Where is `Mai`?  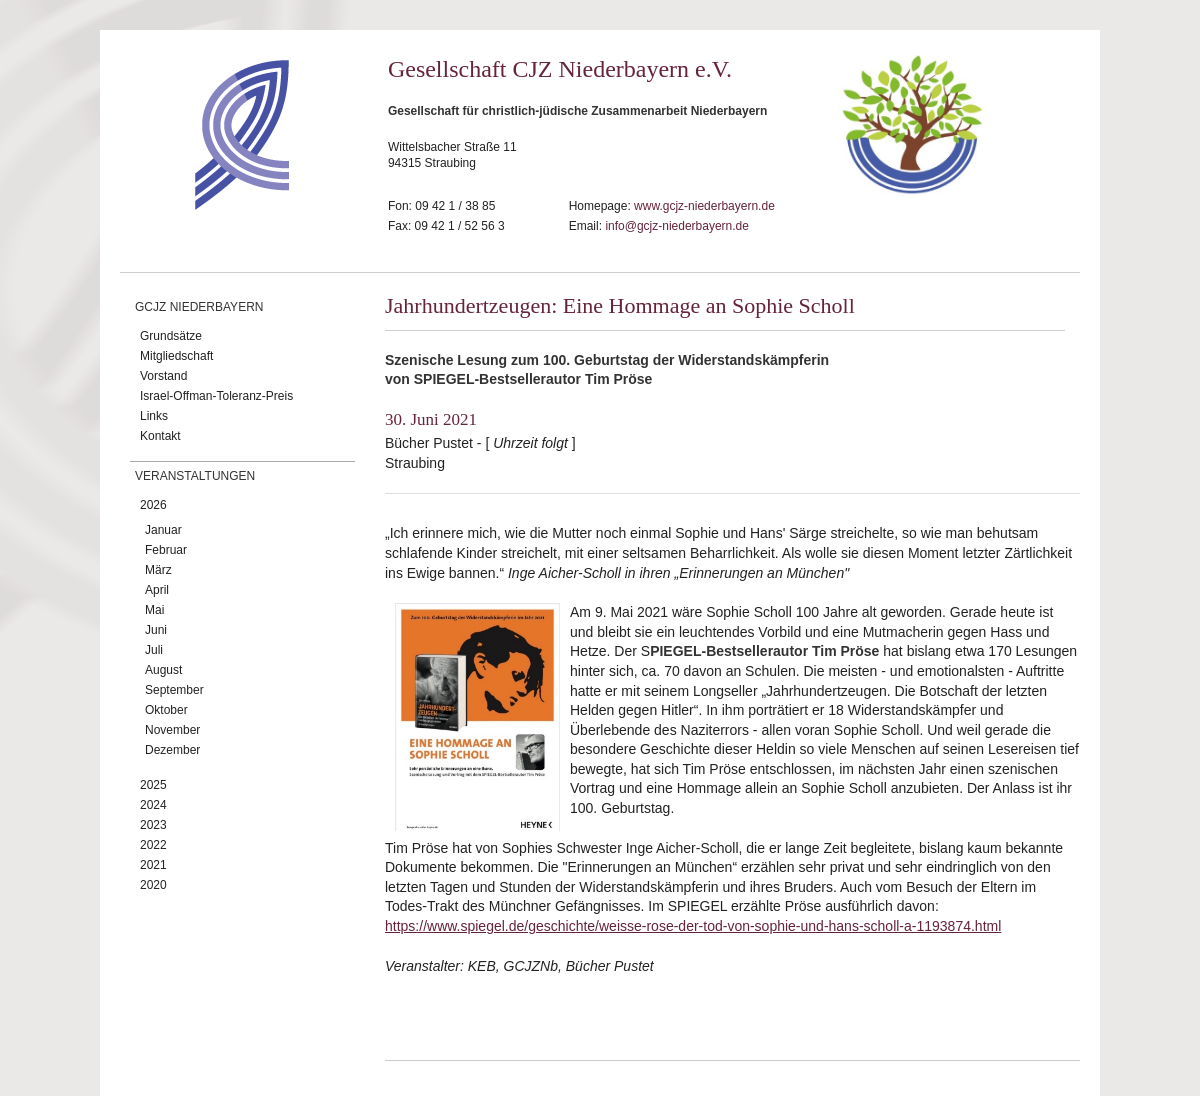
Mai is located at coordinates (154, 610).